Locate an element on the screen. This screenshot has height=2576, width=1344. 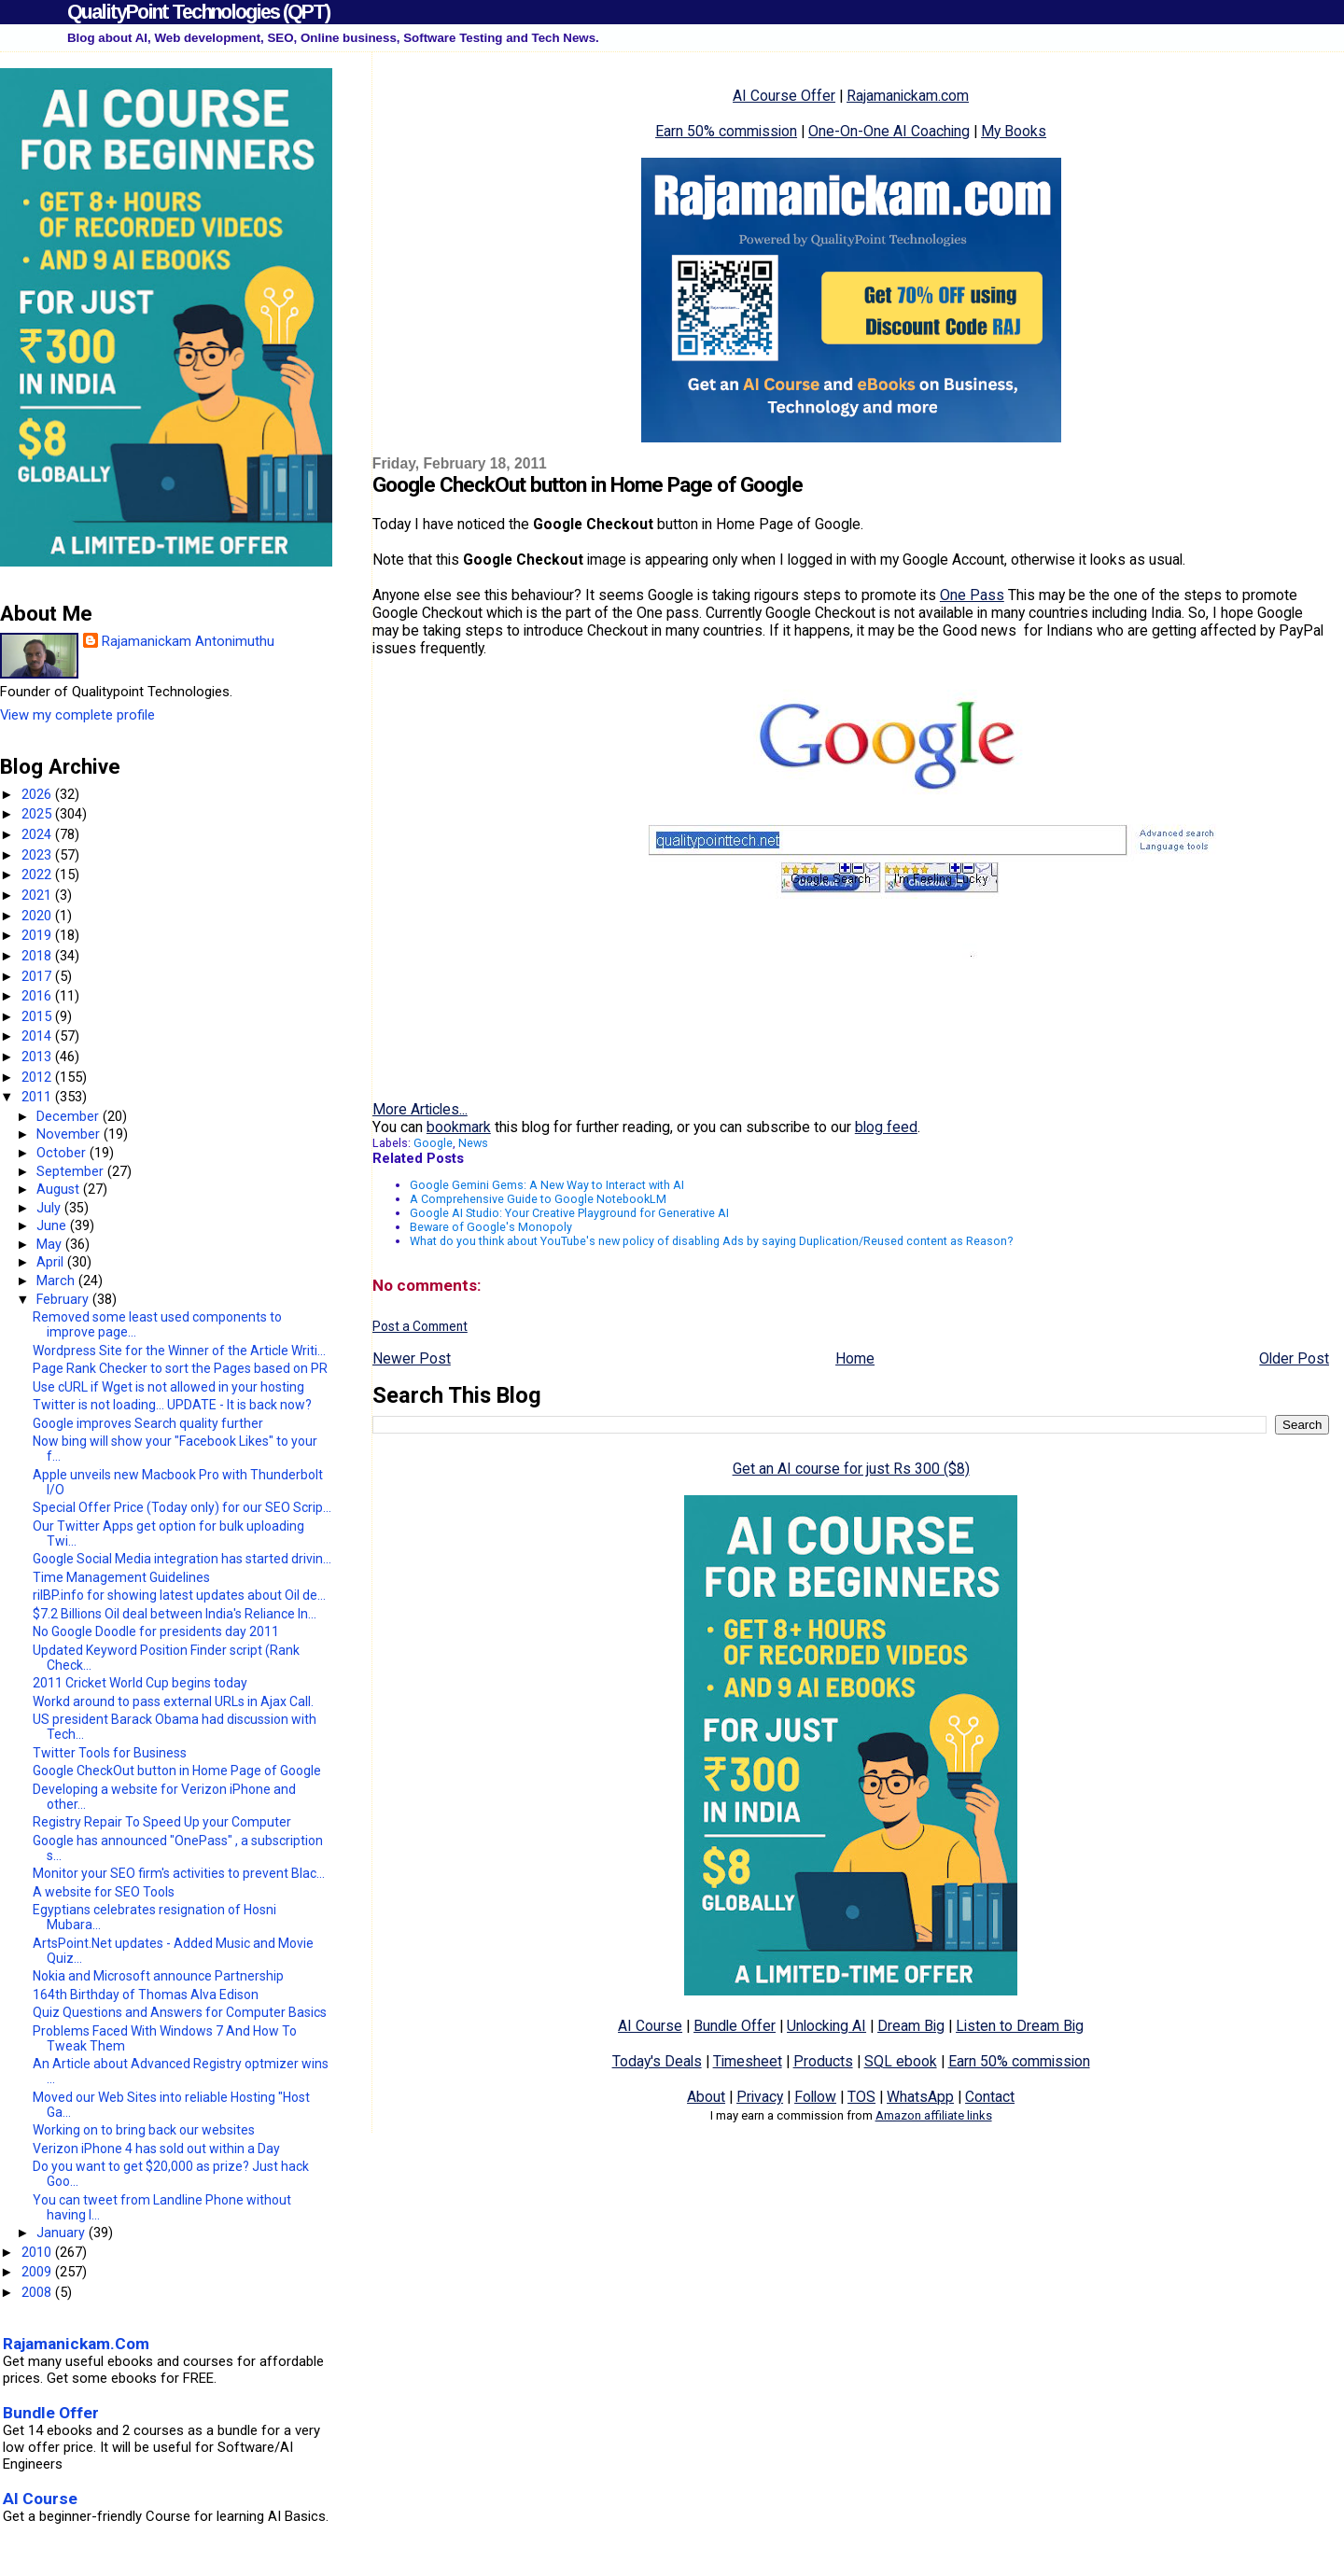
Dream Big is located at coordinates (911, 2026).